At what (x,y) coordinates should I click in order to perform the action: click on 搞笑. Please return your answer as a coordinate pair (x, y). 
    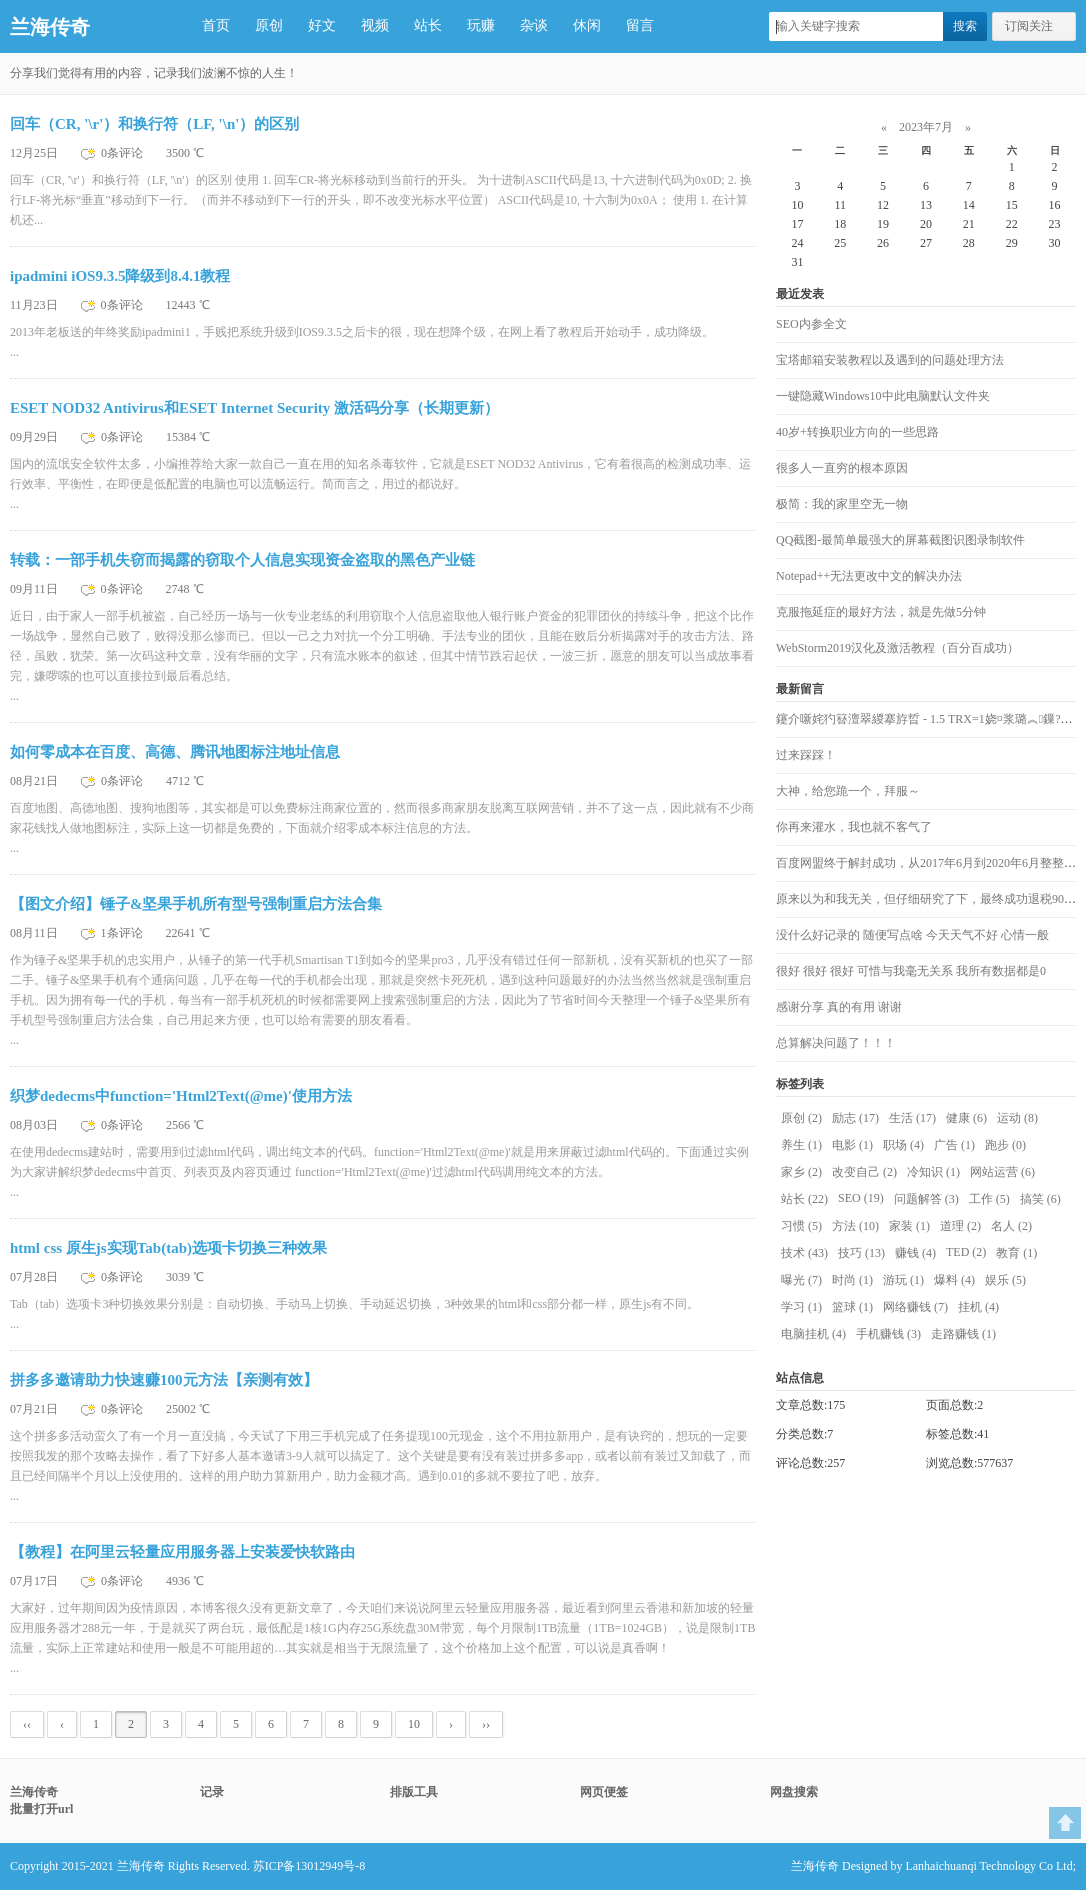
    Looking at the image, I should click on (1040, 1199).